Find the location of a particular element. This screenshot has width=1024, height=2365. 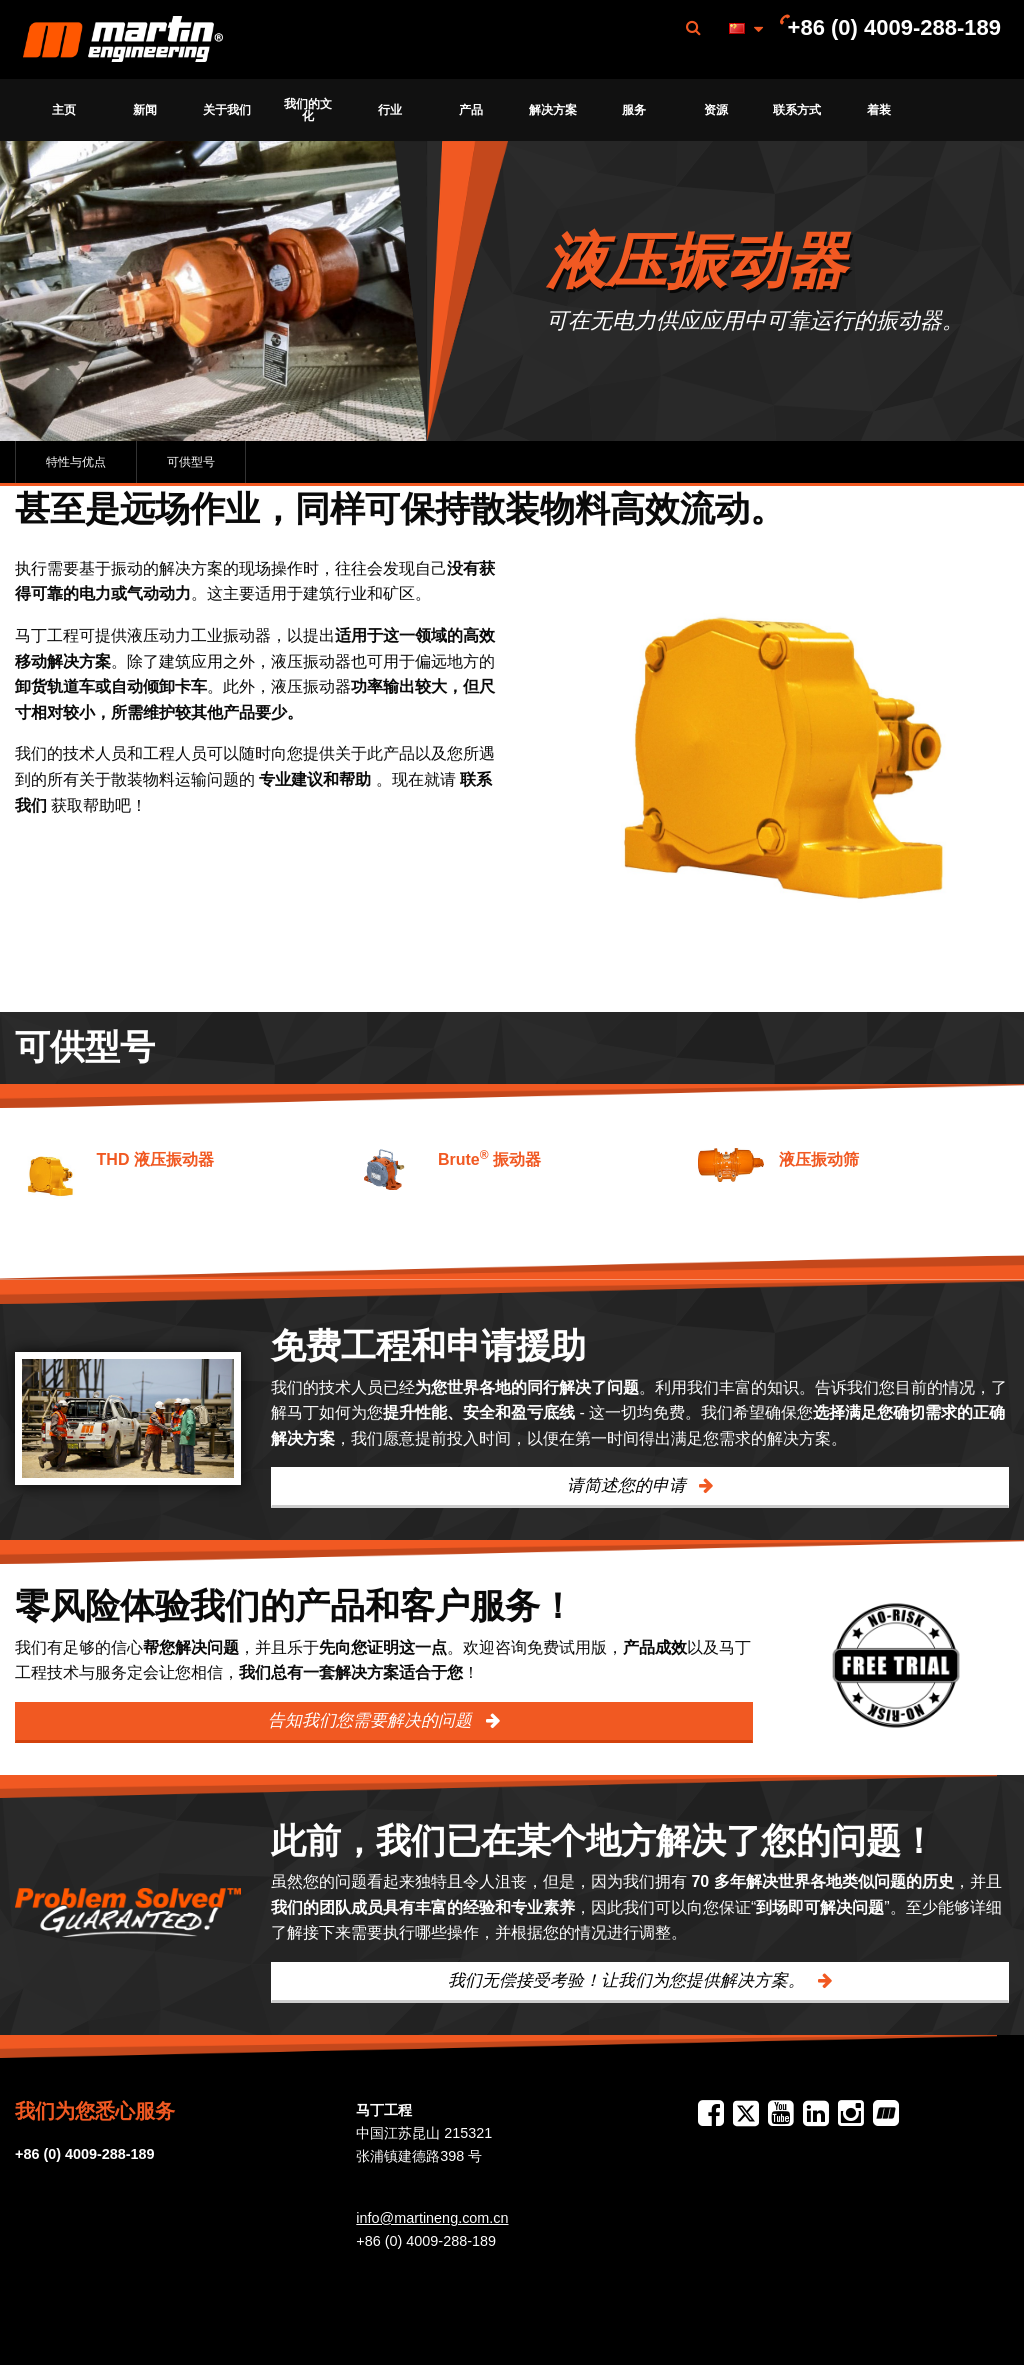

解决方案 is located at coordinates (553, 110).